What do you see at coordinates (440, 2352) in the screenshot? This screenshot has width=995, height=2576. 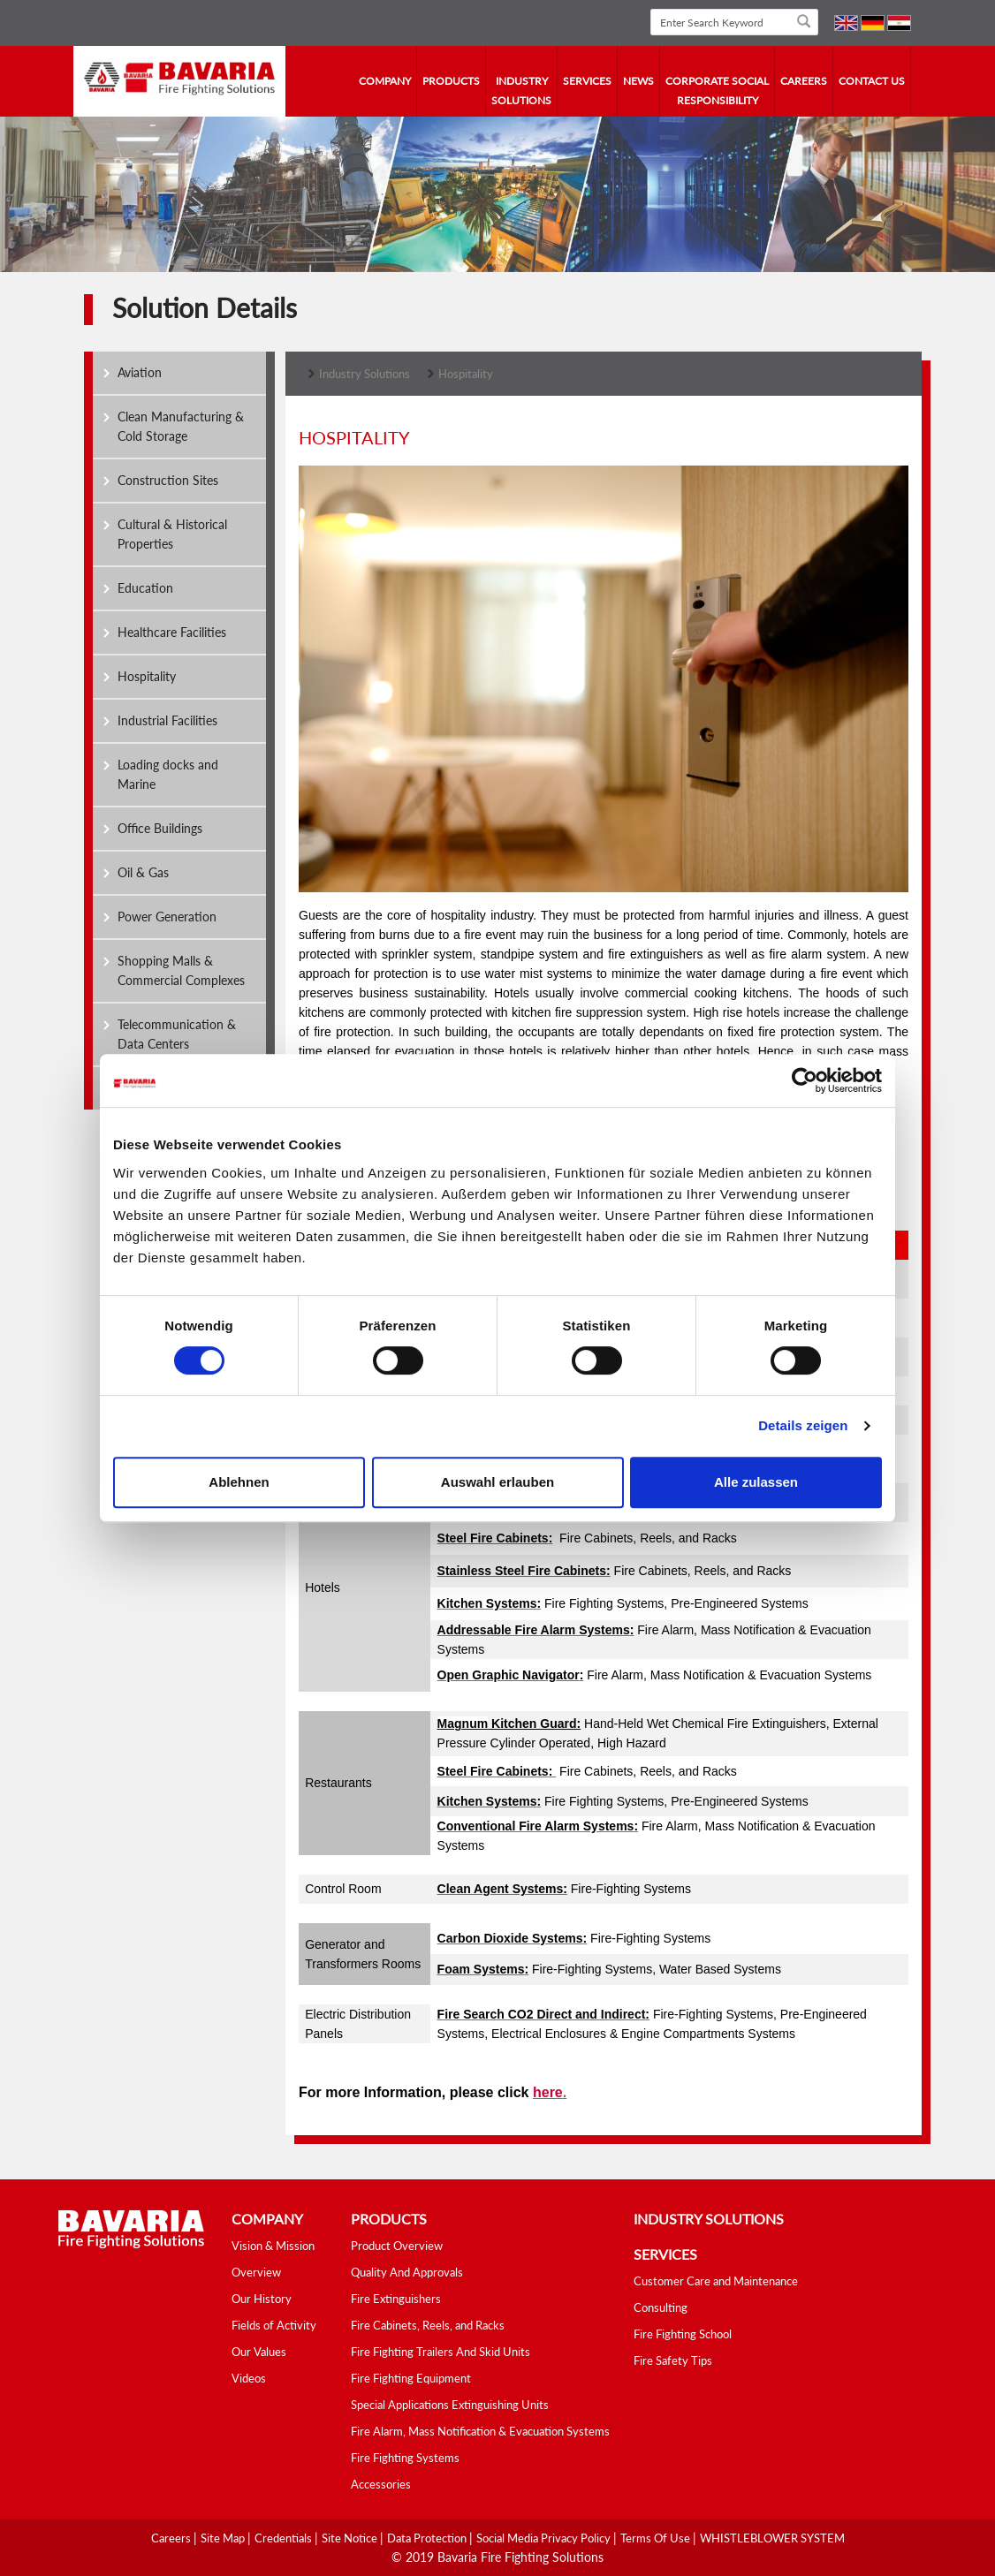 I see `Fire Fighting Trailers And Skid Units` at bounding box center [440, 2352].